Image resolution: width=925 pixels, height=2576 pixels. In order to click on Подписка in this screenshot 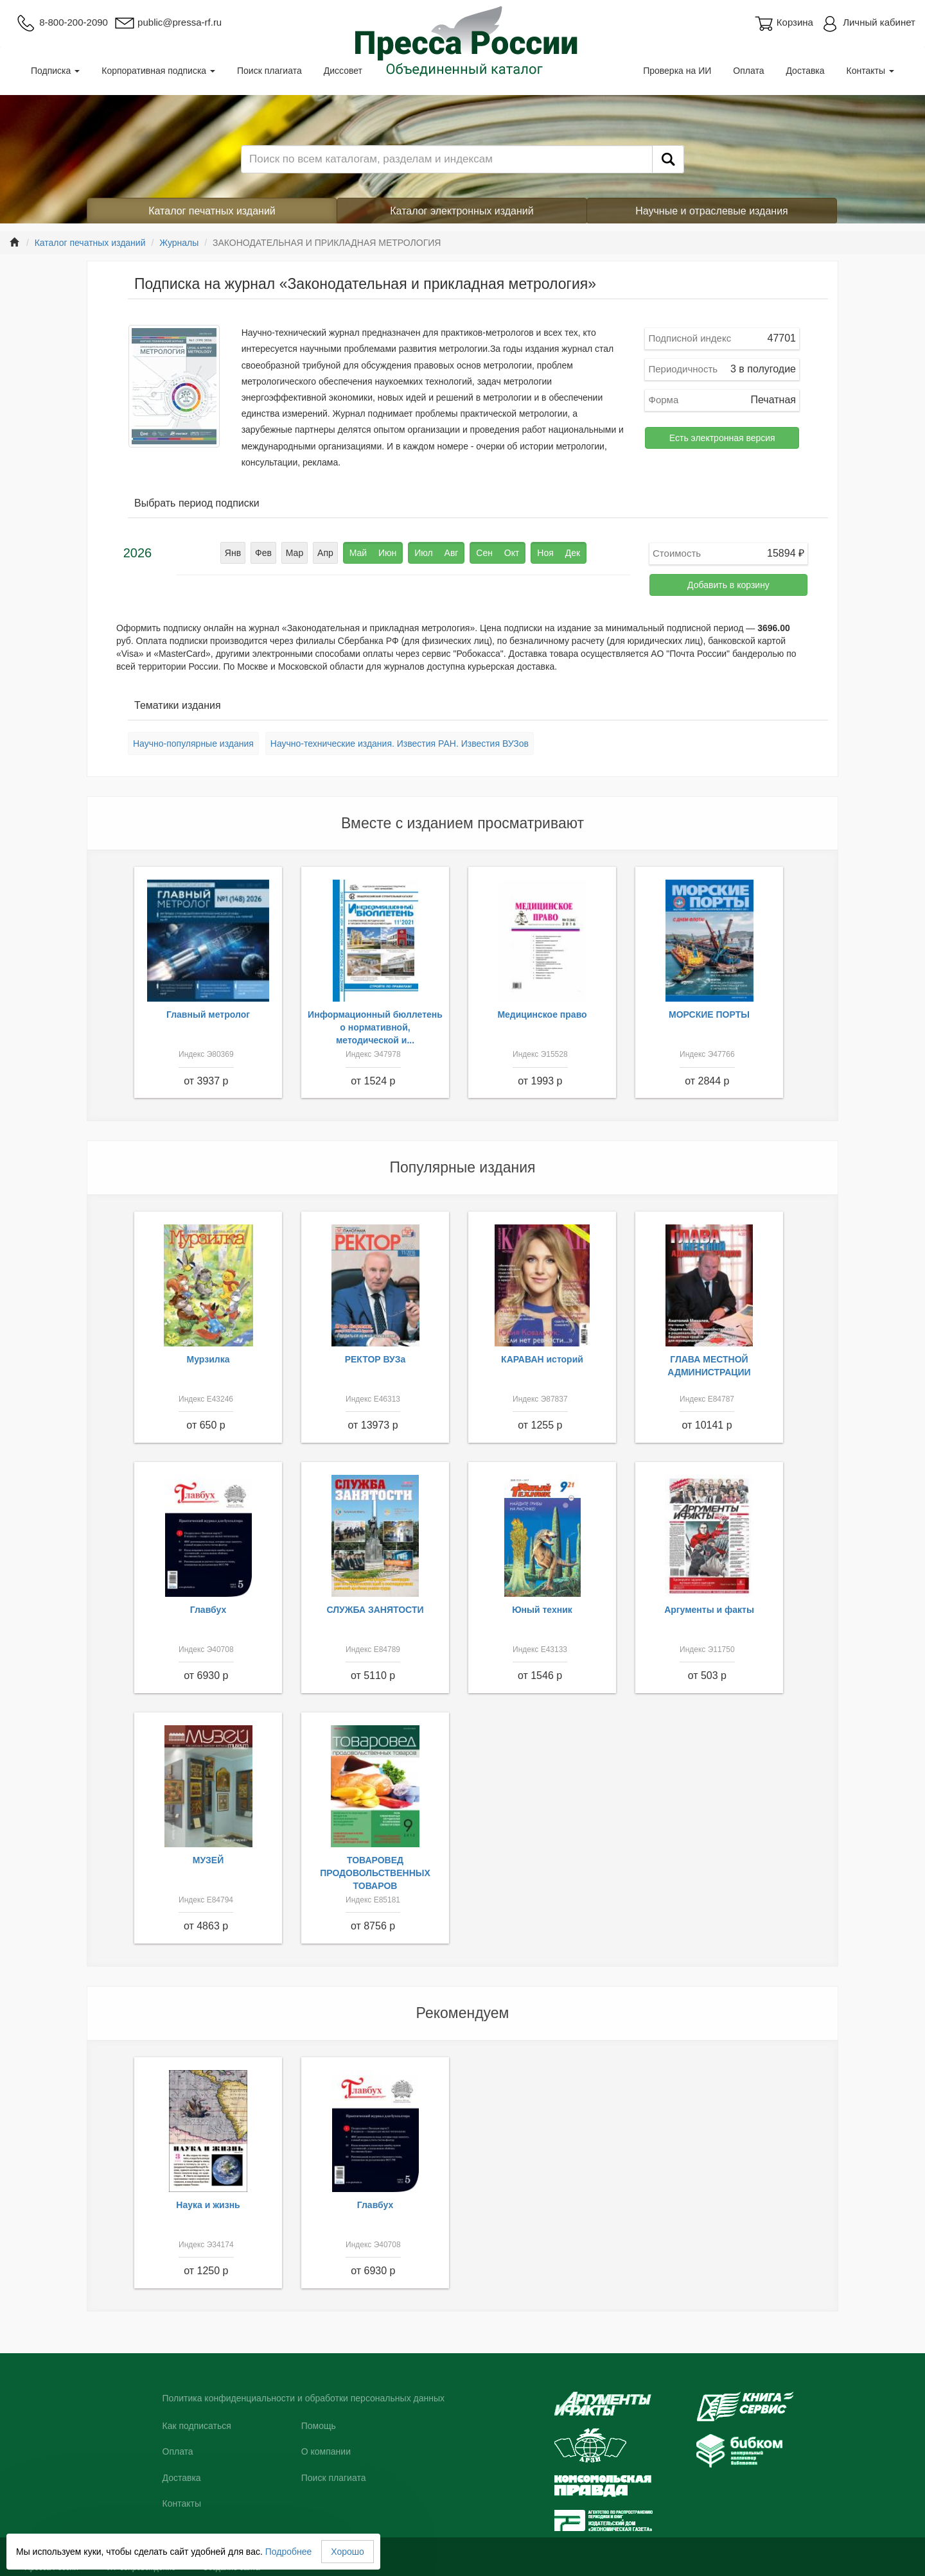, I will do `click(55, 70)`.